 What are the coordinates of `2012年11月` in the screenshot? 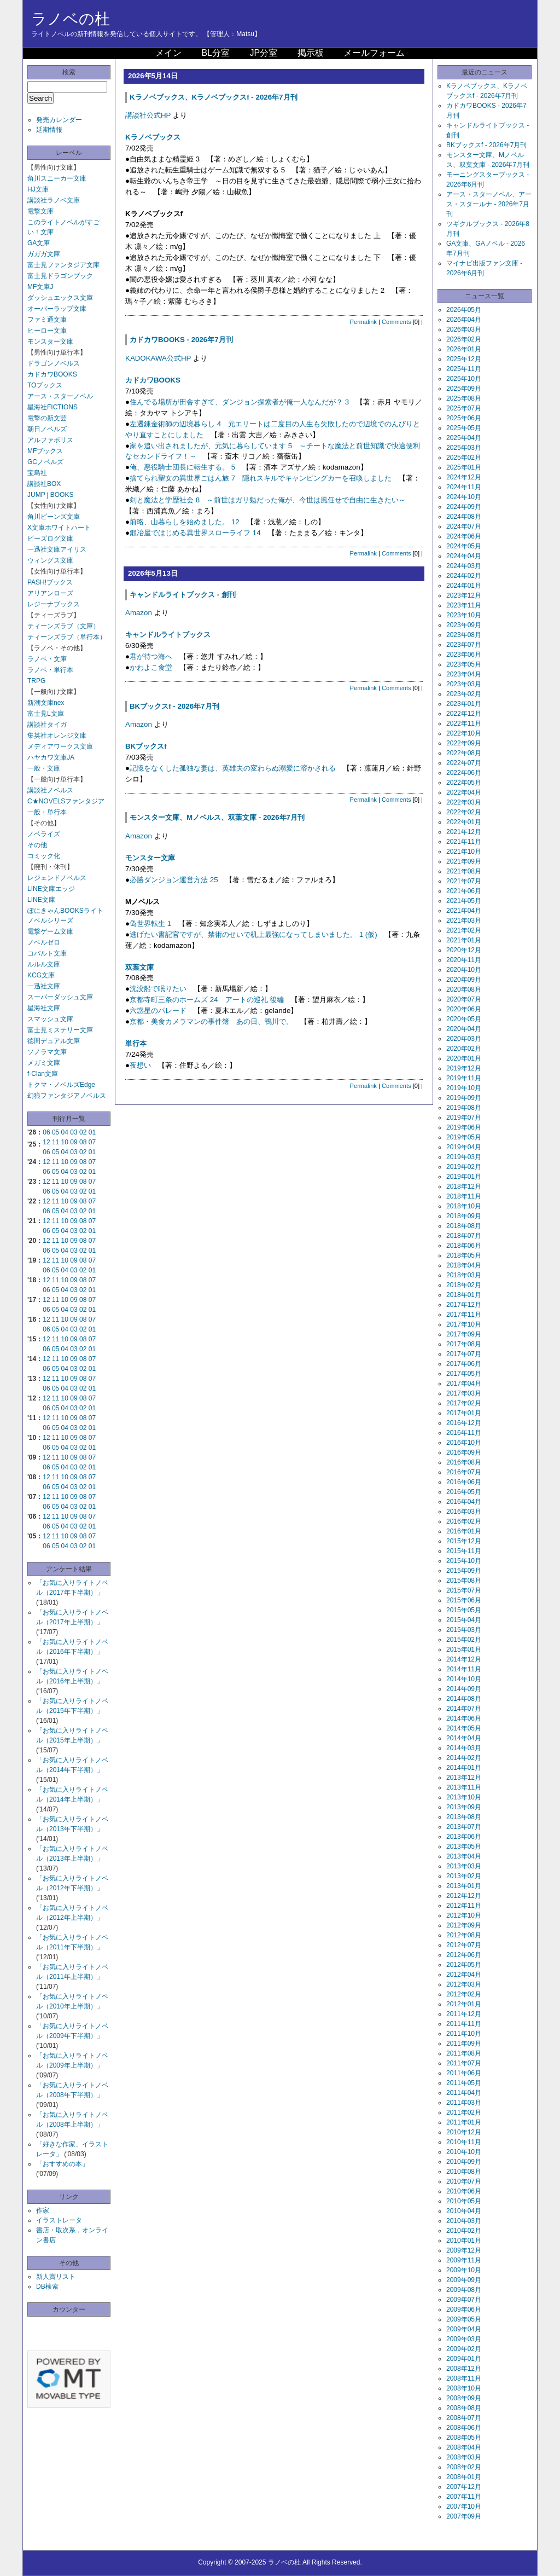 It's located at (463, 1905).